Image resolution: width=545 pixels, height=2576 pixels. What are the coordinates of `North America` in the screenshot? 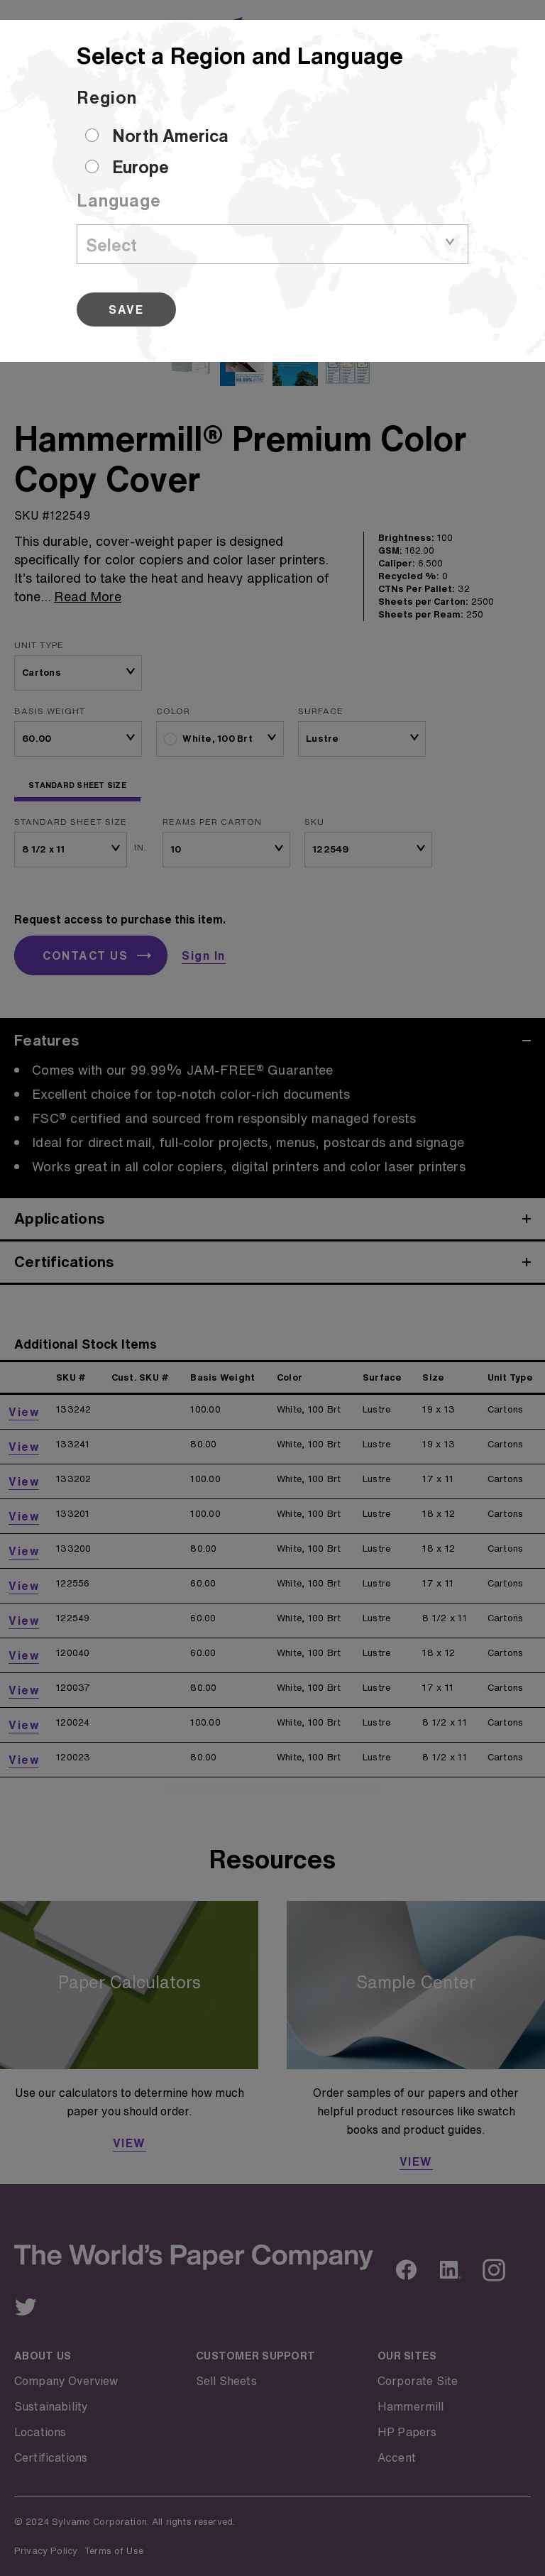 It's located at (170, 135).